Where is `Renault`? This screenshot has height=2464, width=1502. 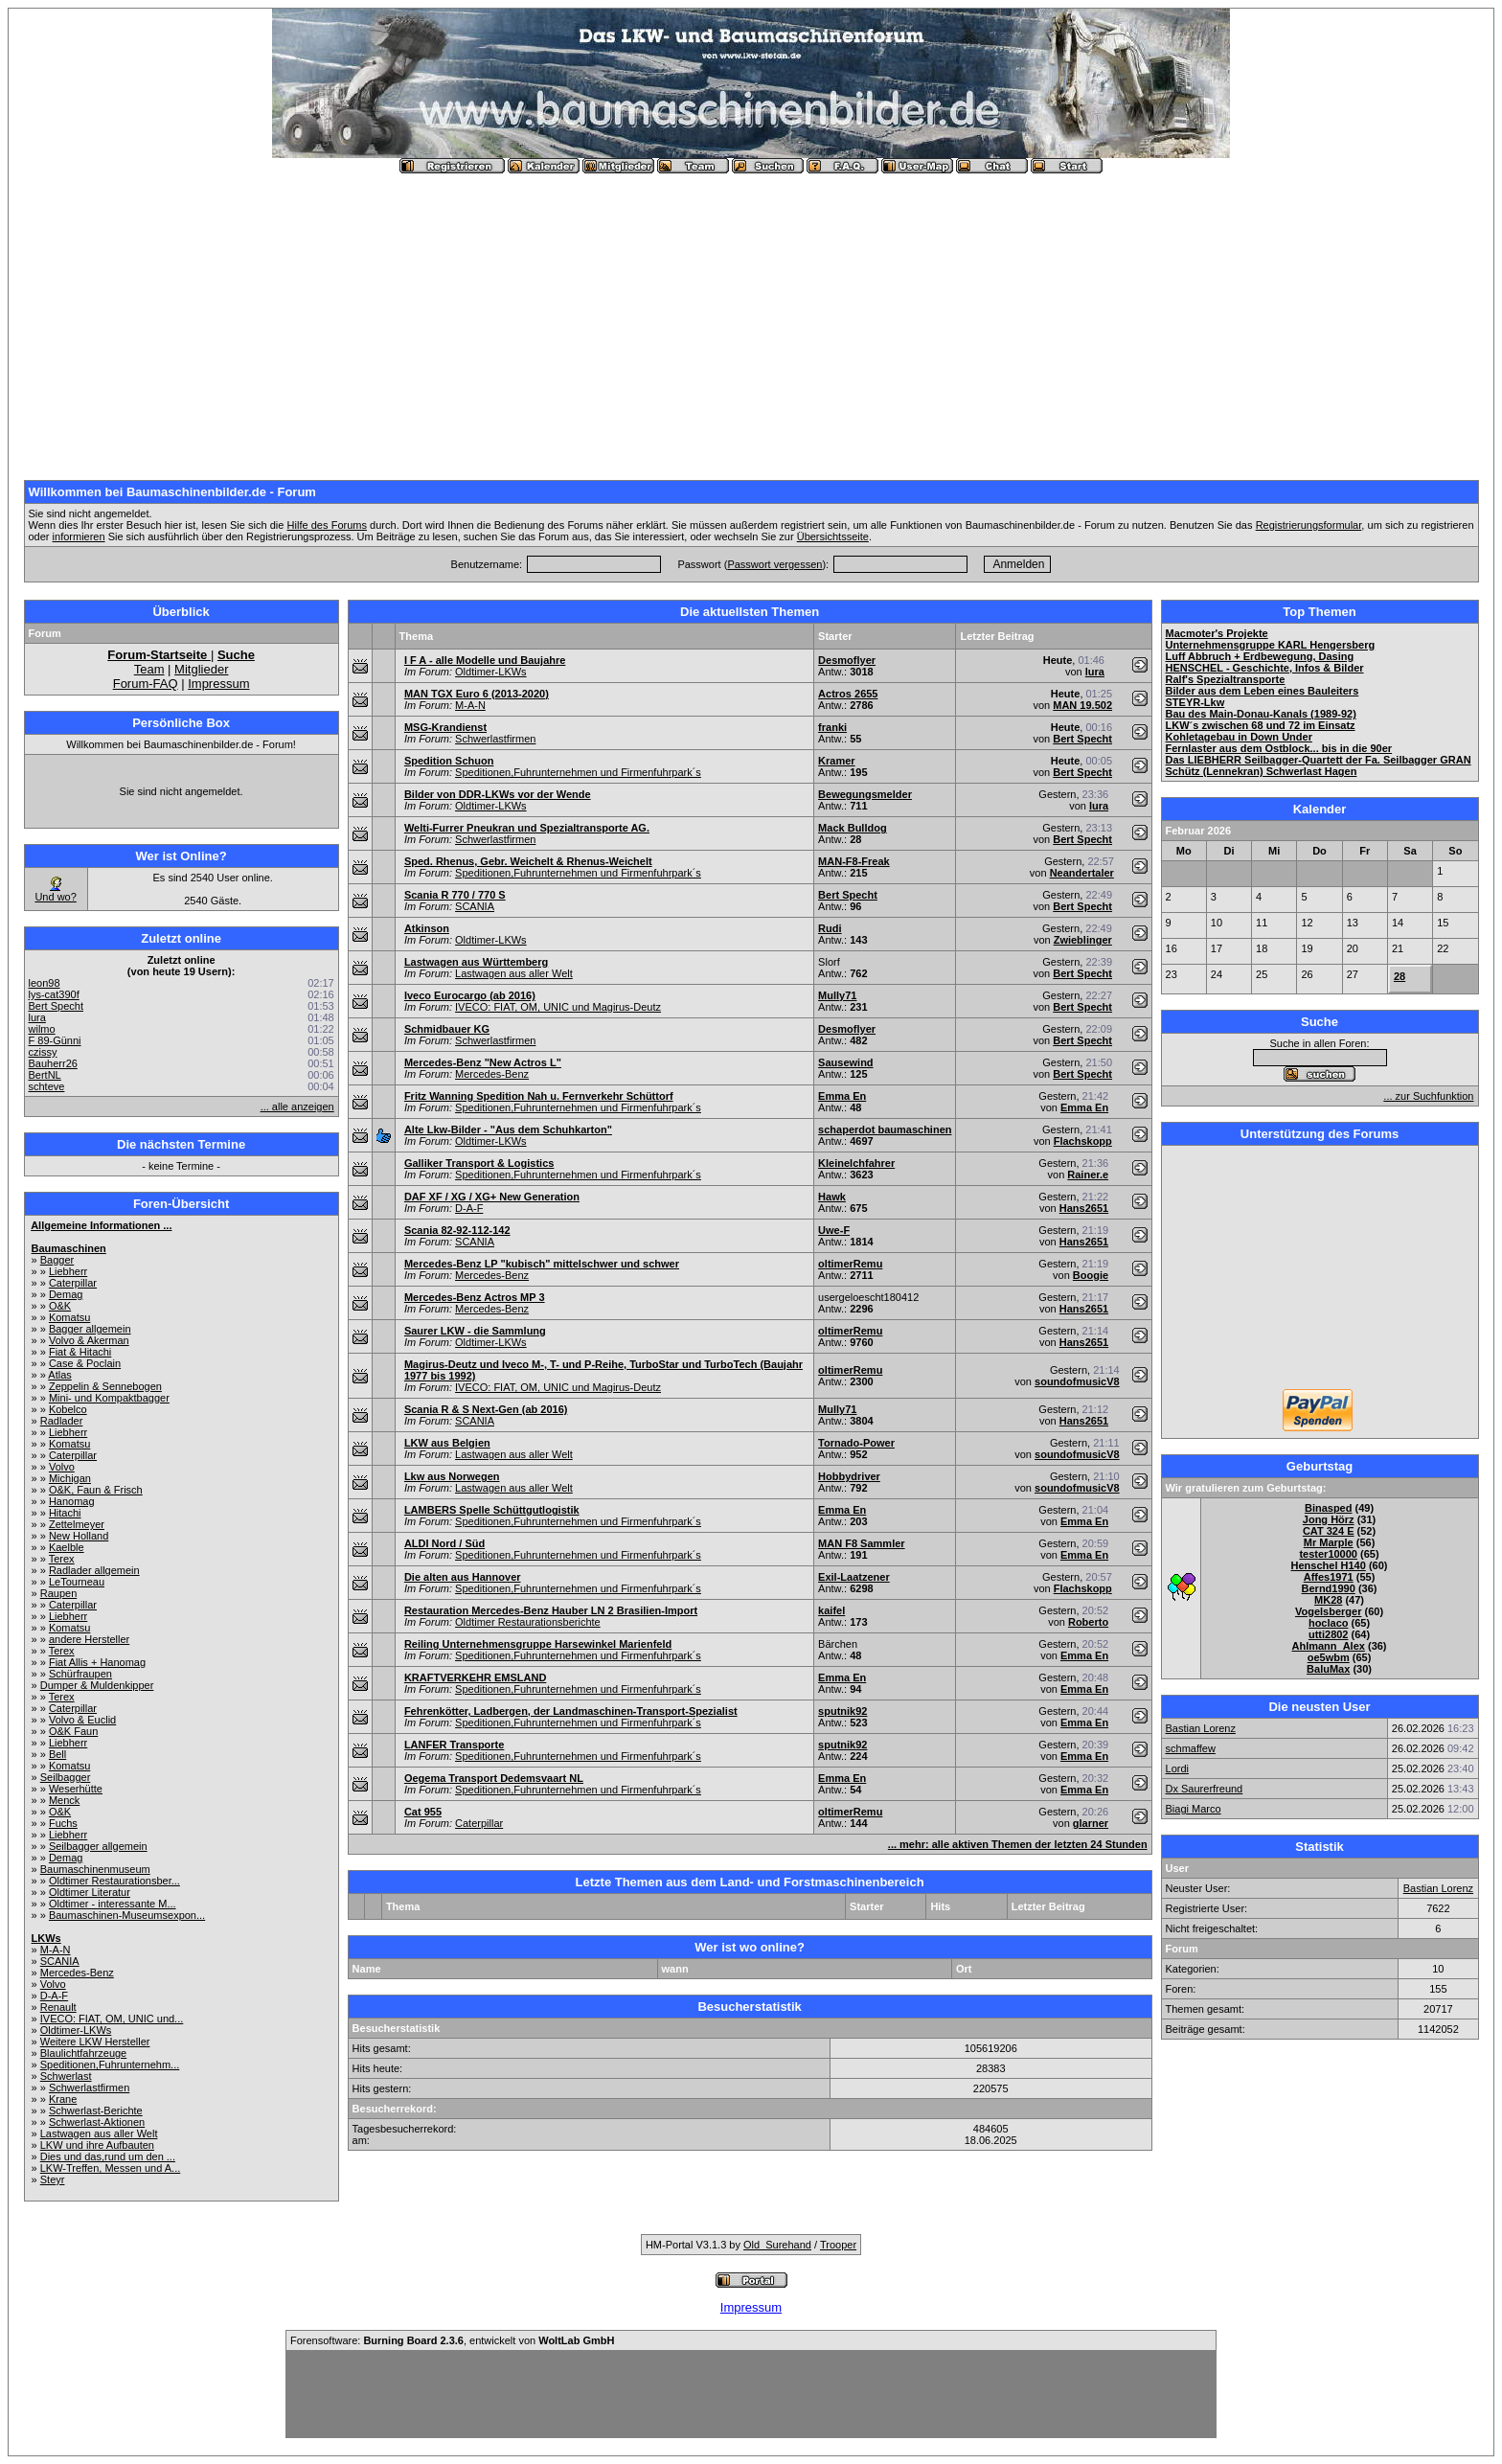 Renault is located at coordinates (58, 2007).